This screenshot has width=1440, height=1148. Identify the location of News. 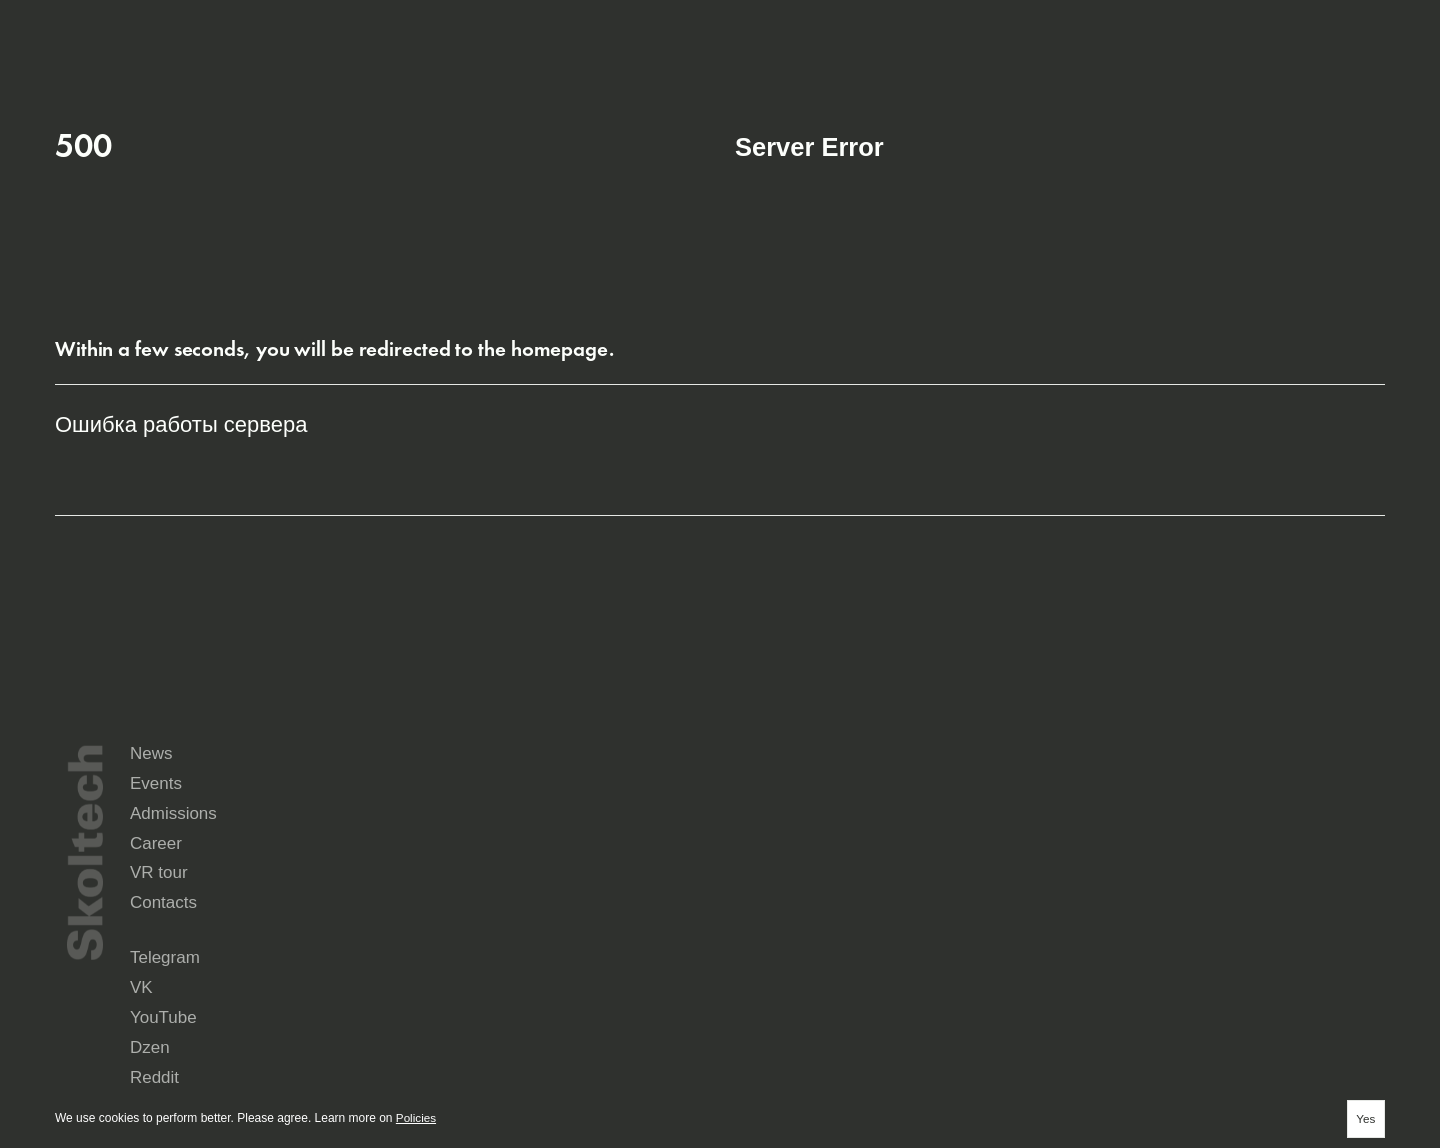
(756, 841).